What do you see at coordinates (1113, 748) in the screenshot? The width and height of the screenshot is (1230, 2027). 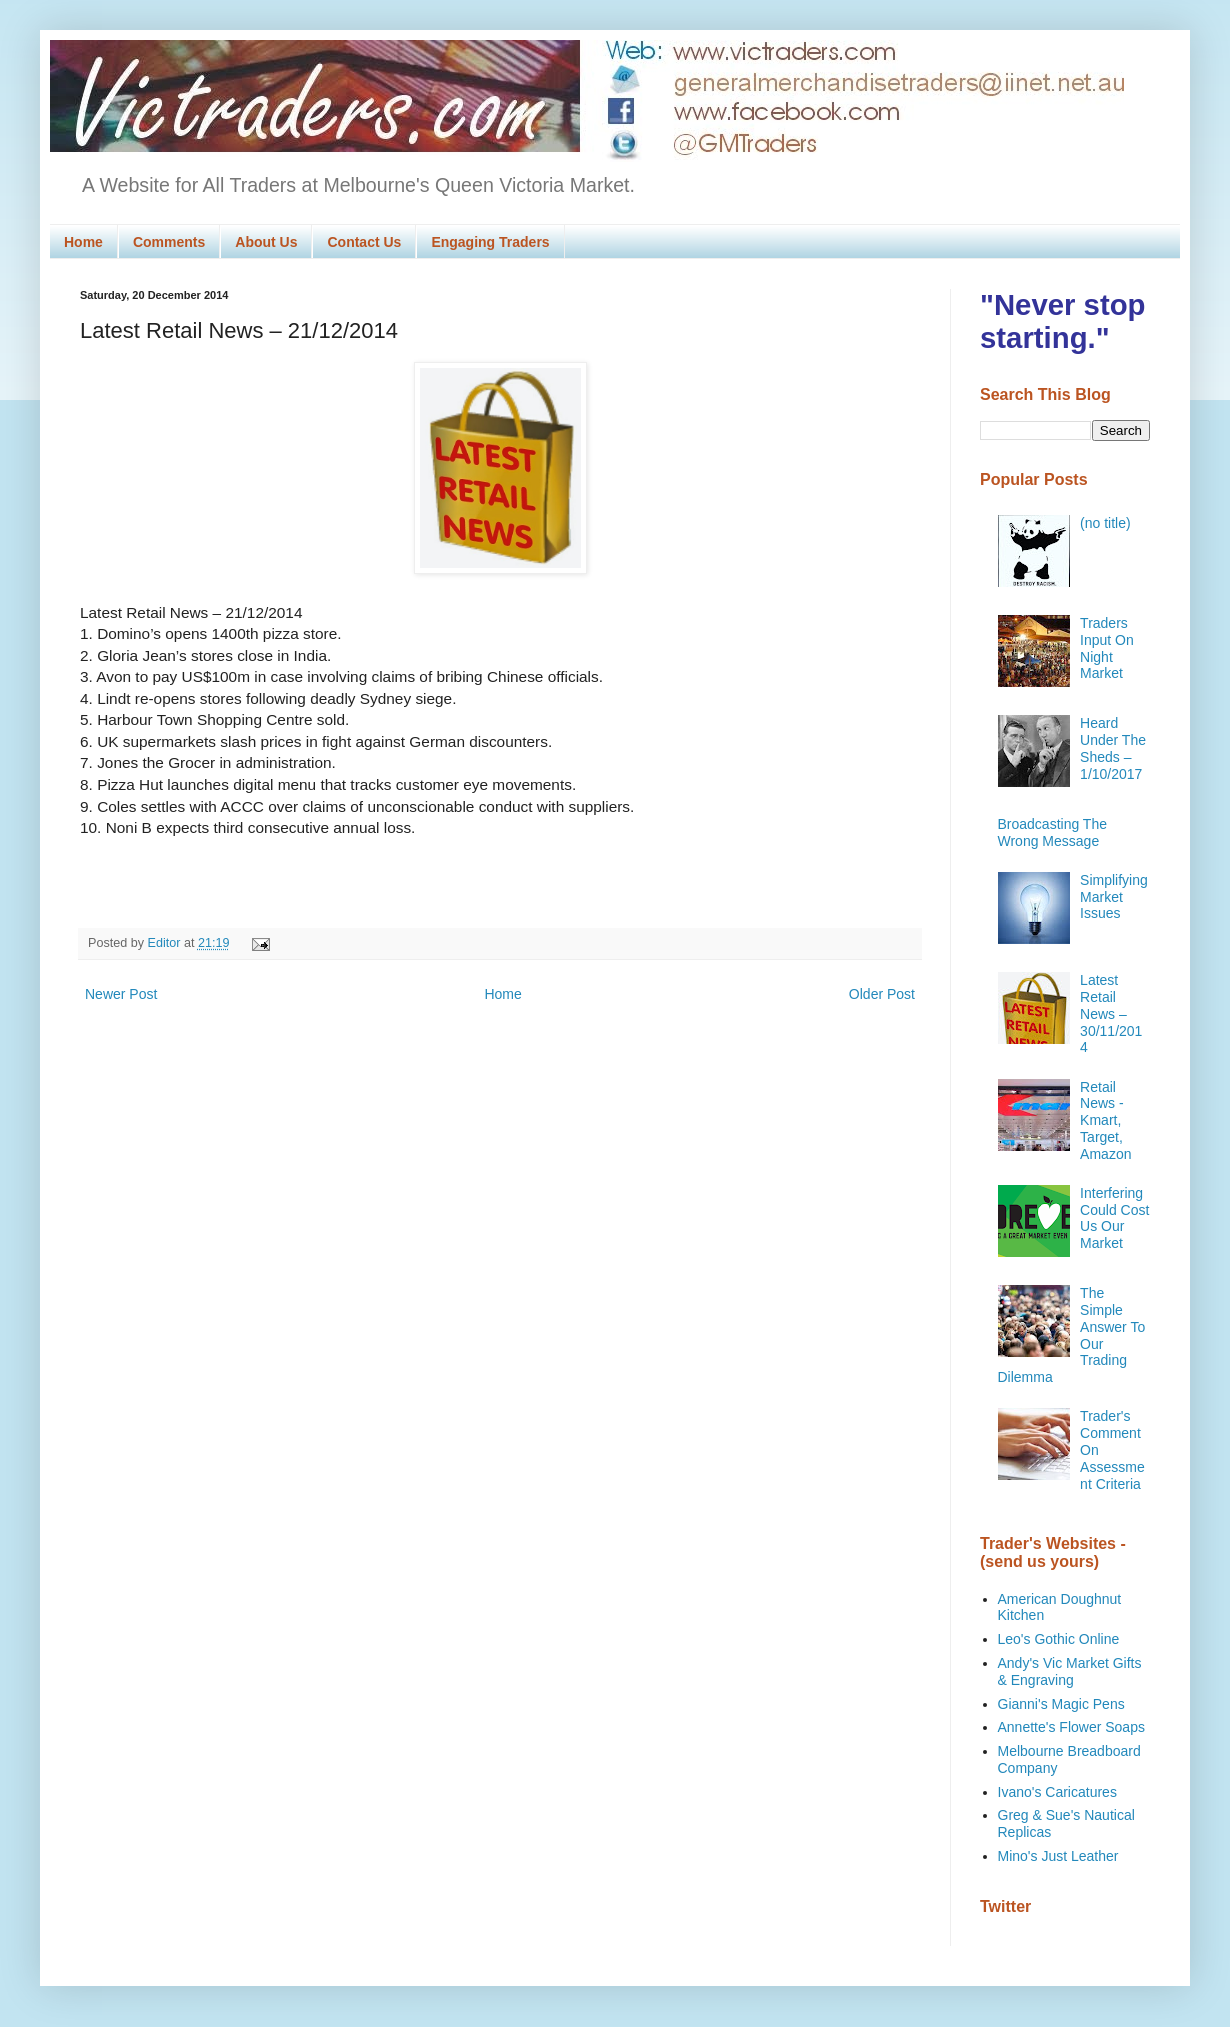 I see `Heard Under The Sheds – 1/10/2017` at bounding box center [1113, 748].